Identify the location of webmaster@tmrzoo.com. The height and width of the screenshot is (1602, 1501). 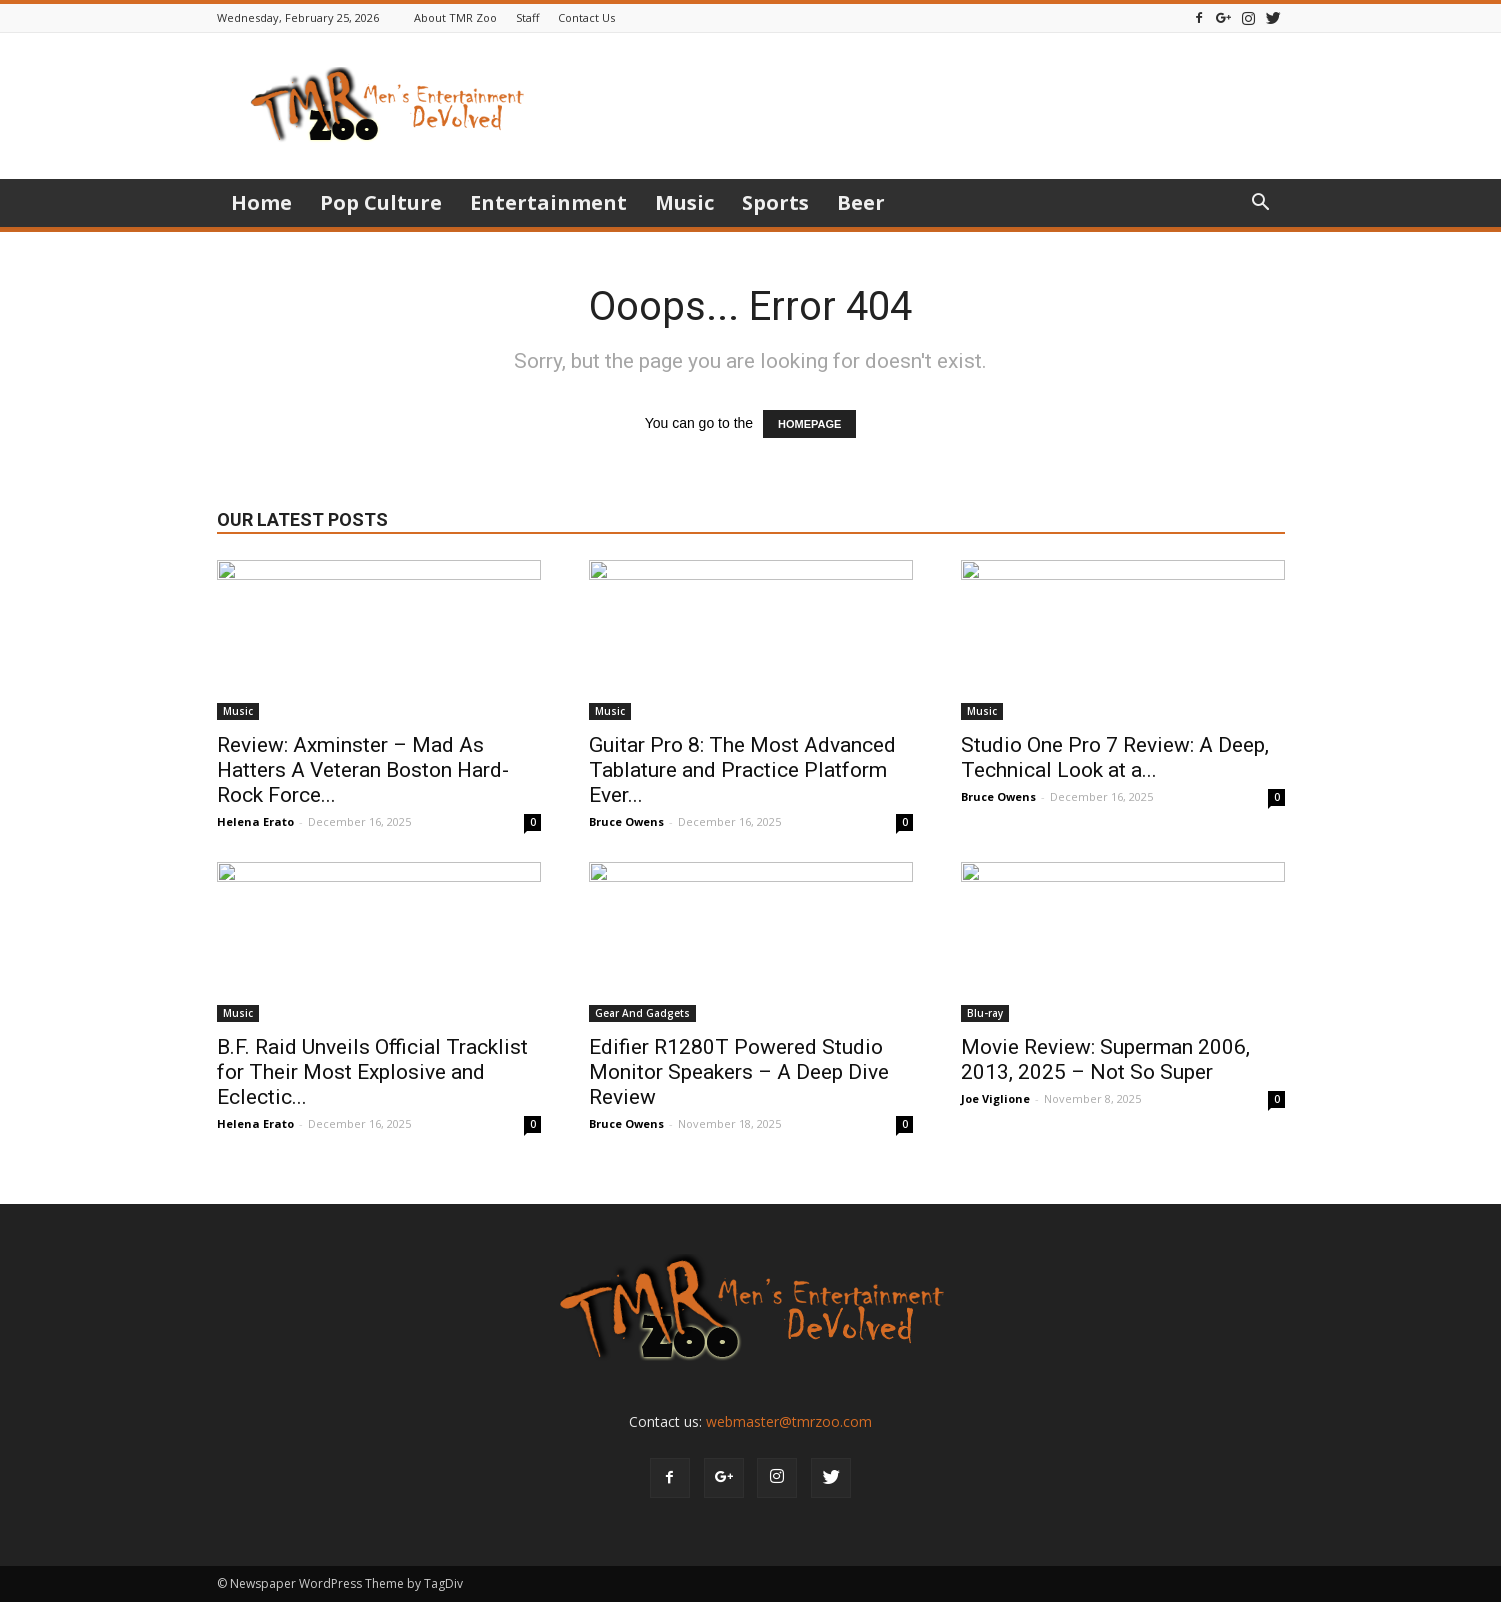
(789, 1421).